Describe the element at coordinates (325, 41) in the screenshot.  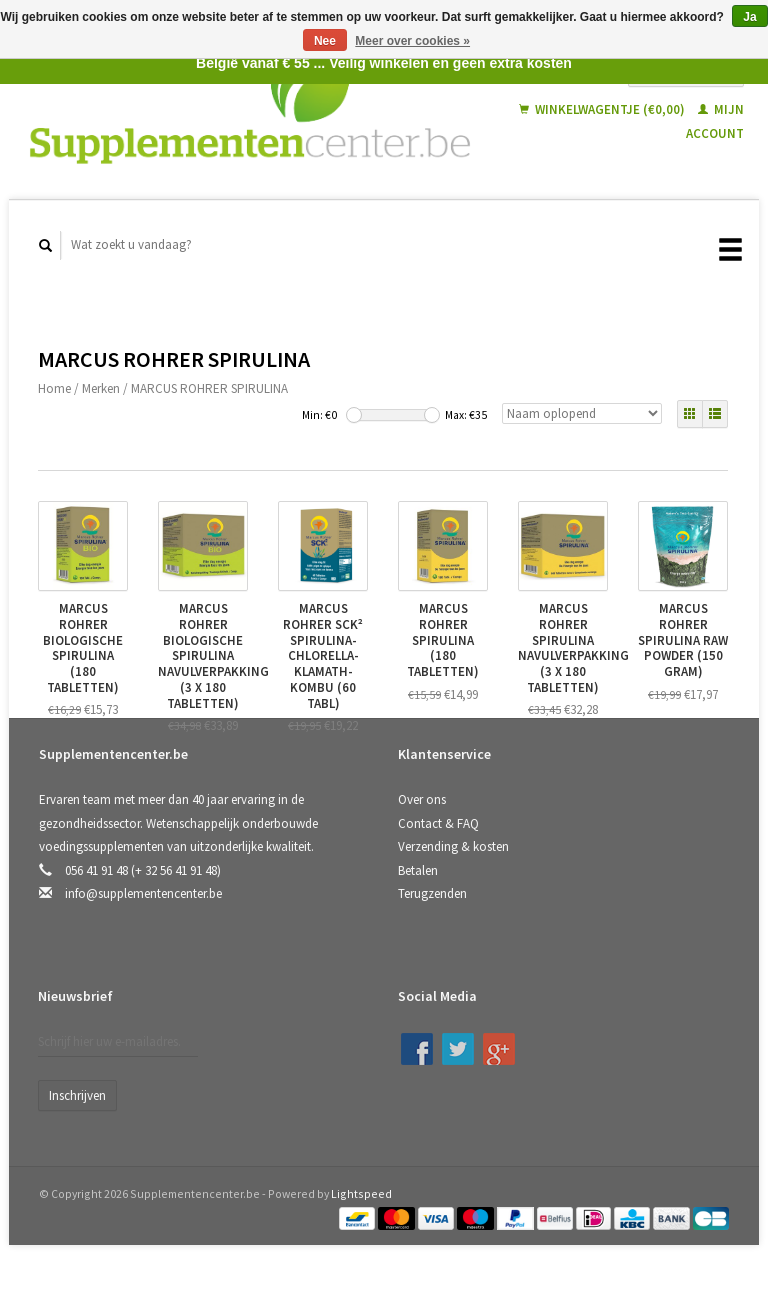
I see `Nee` at that location.